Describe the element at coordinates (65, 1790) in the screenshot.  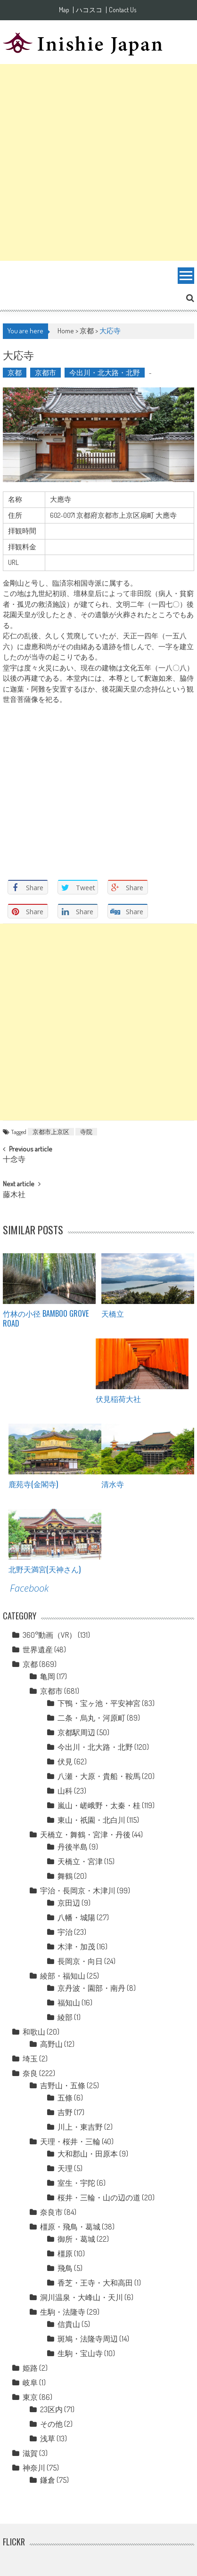
I see `山科` at that location.